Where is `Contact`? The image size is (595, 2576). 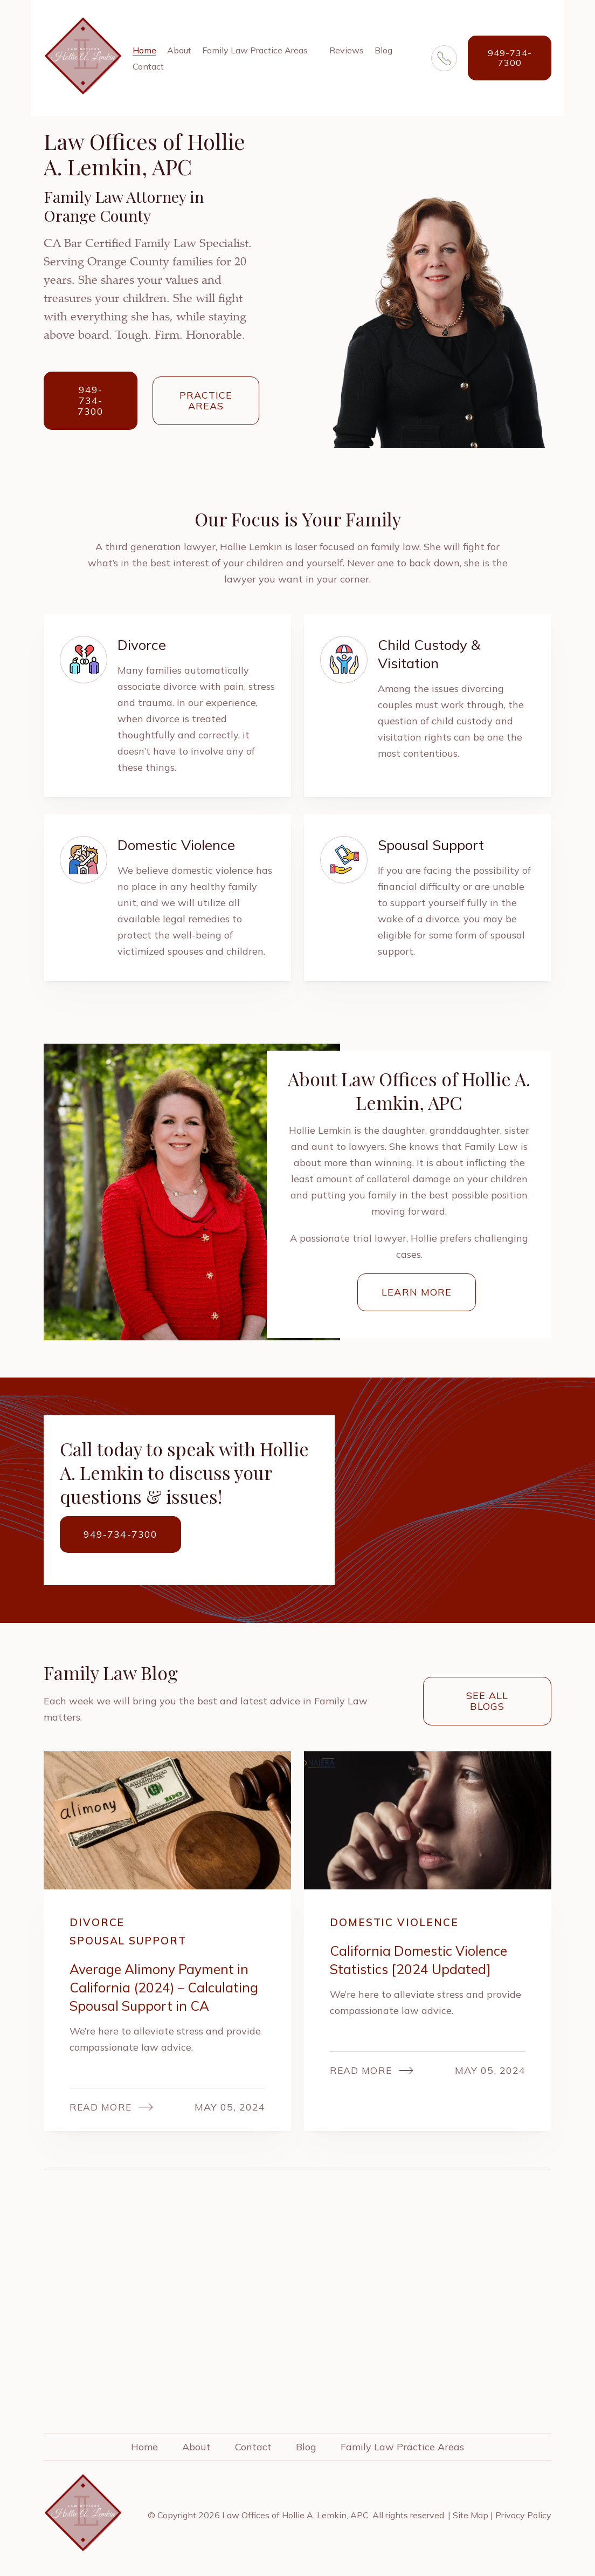 Contact is located at coordinates (148, 66).